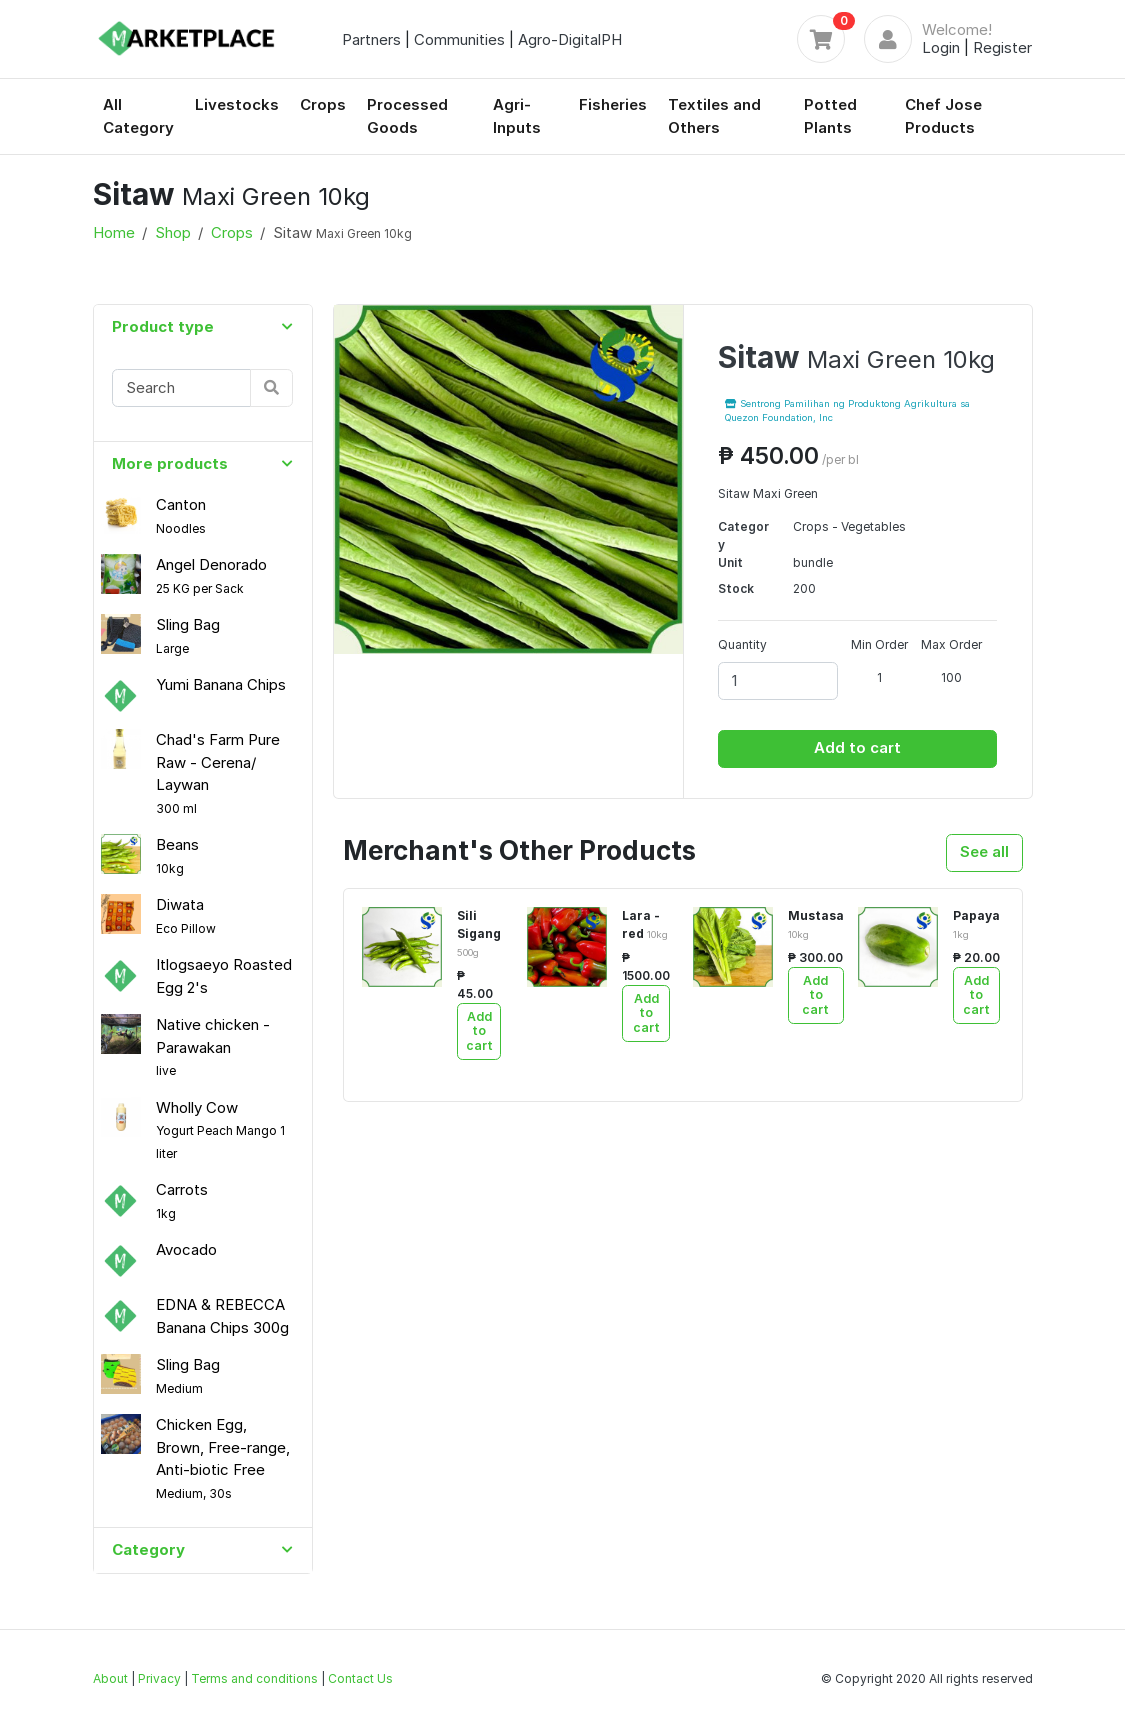 The image size is (1125, 1728). I want to click on Contact Us, so click(360, 1678).